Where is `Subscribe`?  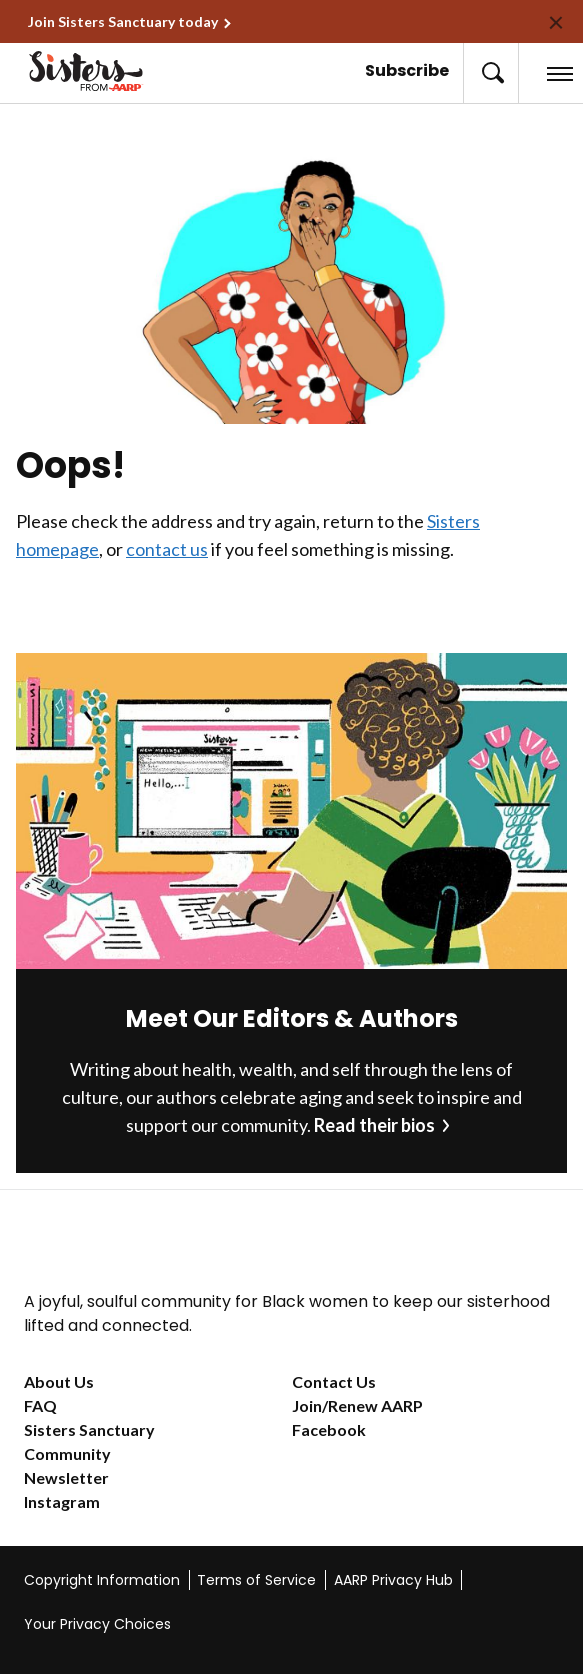 Subscribe is located at coordinates (407, 70).